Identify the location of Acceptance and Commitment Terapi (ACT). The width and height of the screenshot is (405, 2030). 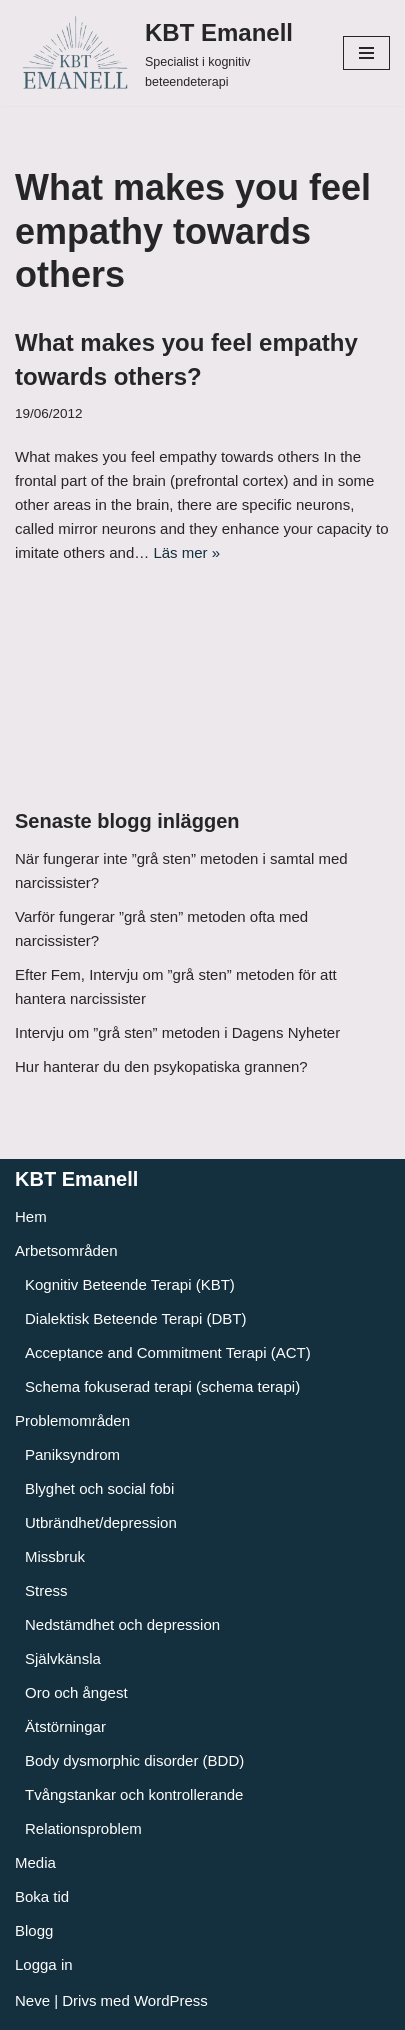
(168, 1352).